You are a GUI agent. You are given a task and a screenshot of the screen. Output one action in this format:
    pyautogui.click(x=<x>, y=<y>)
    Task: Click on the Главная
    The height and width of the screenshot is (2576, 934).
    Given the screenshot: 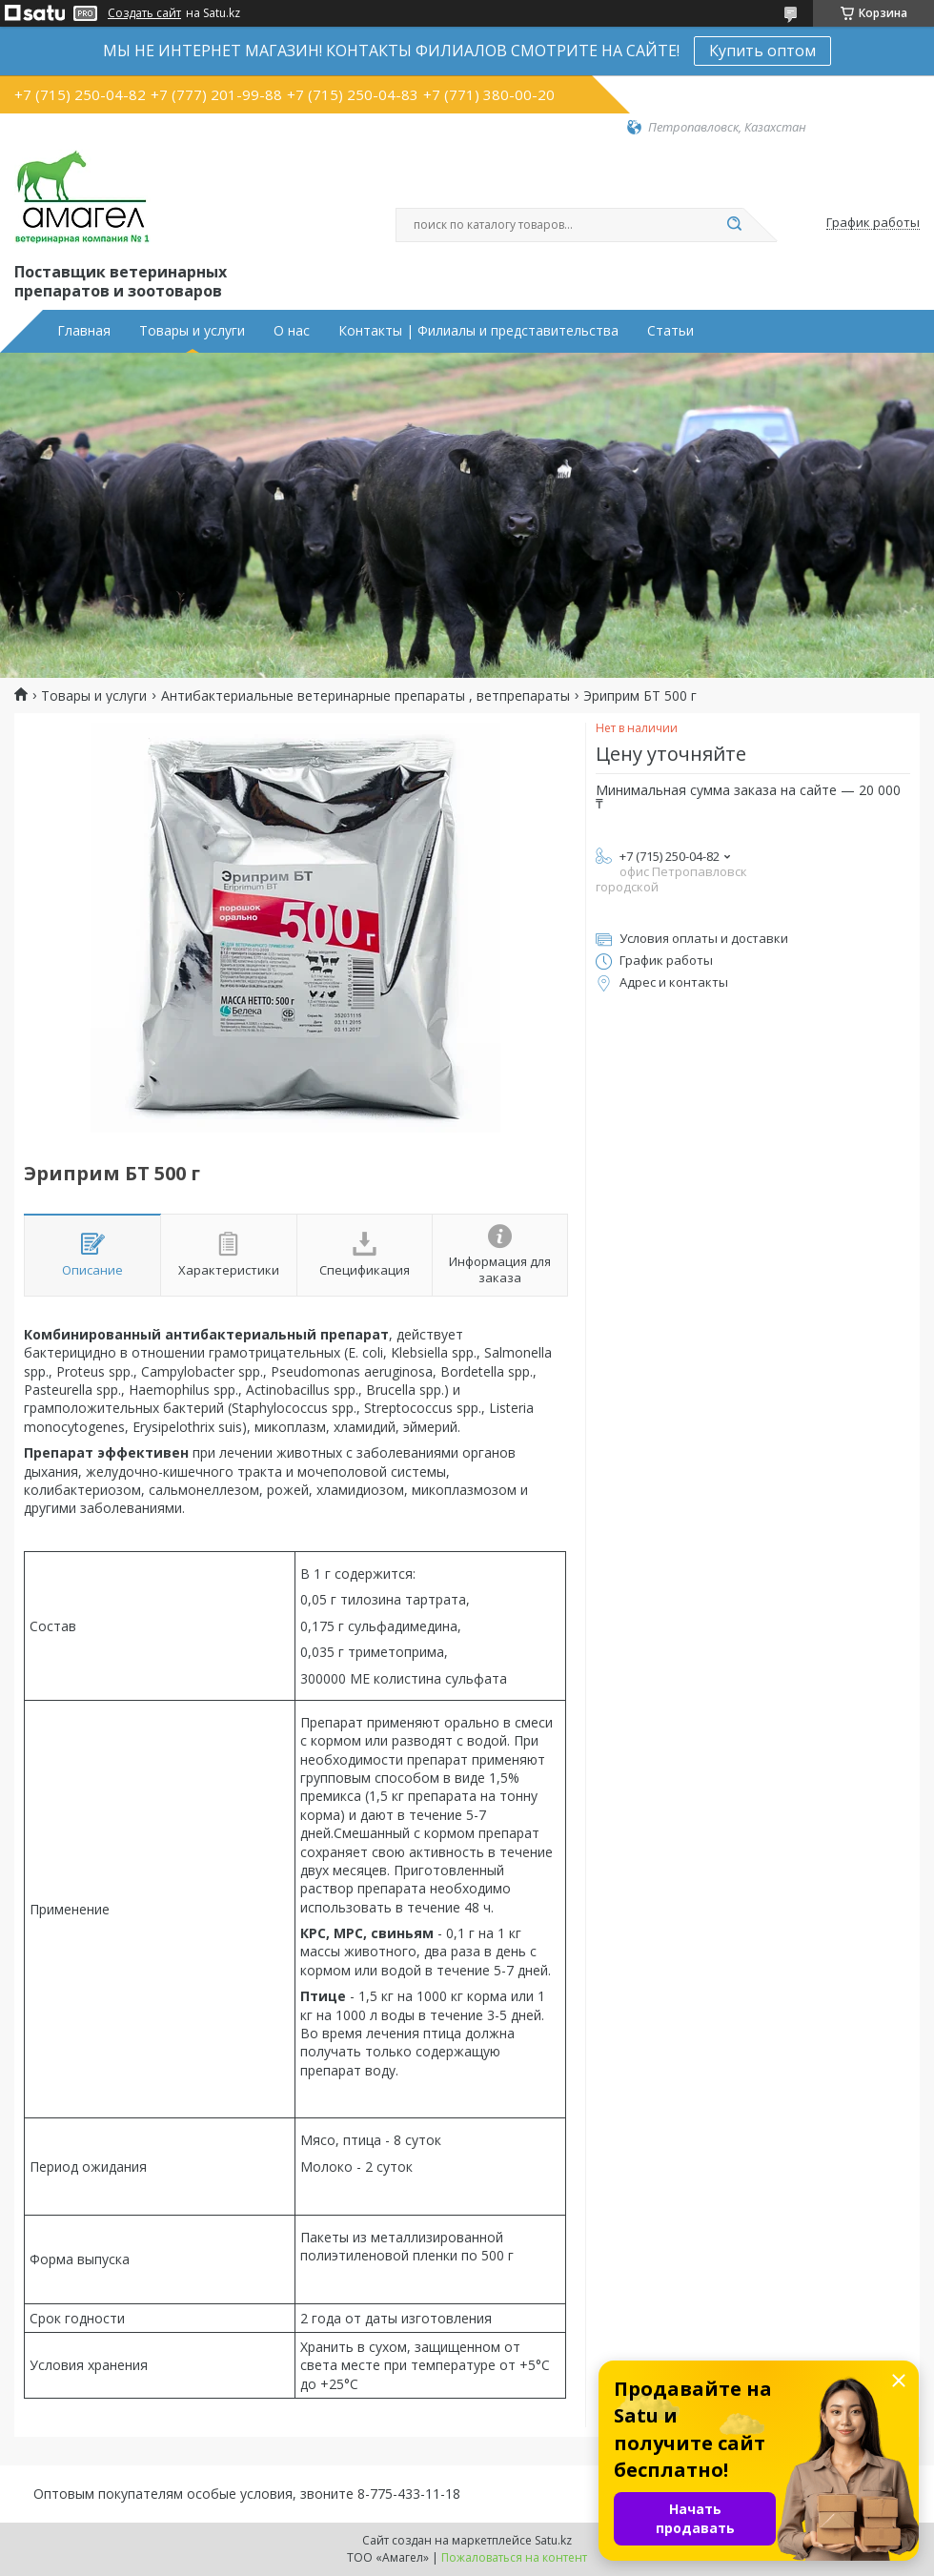 What is the action you would take?
    pyautogui.click(x=84, y=330)
    